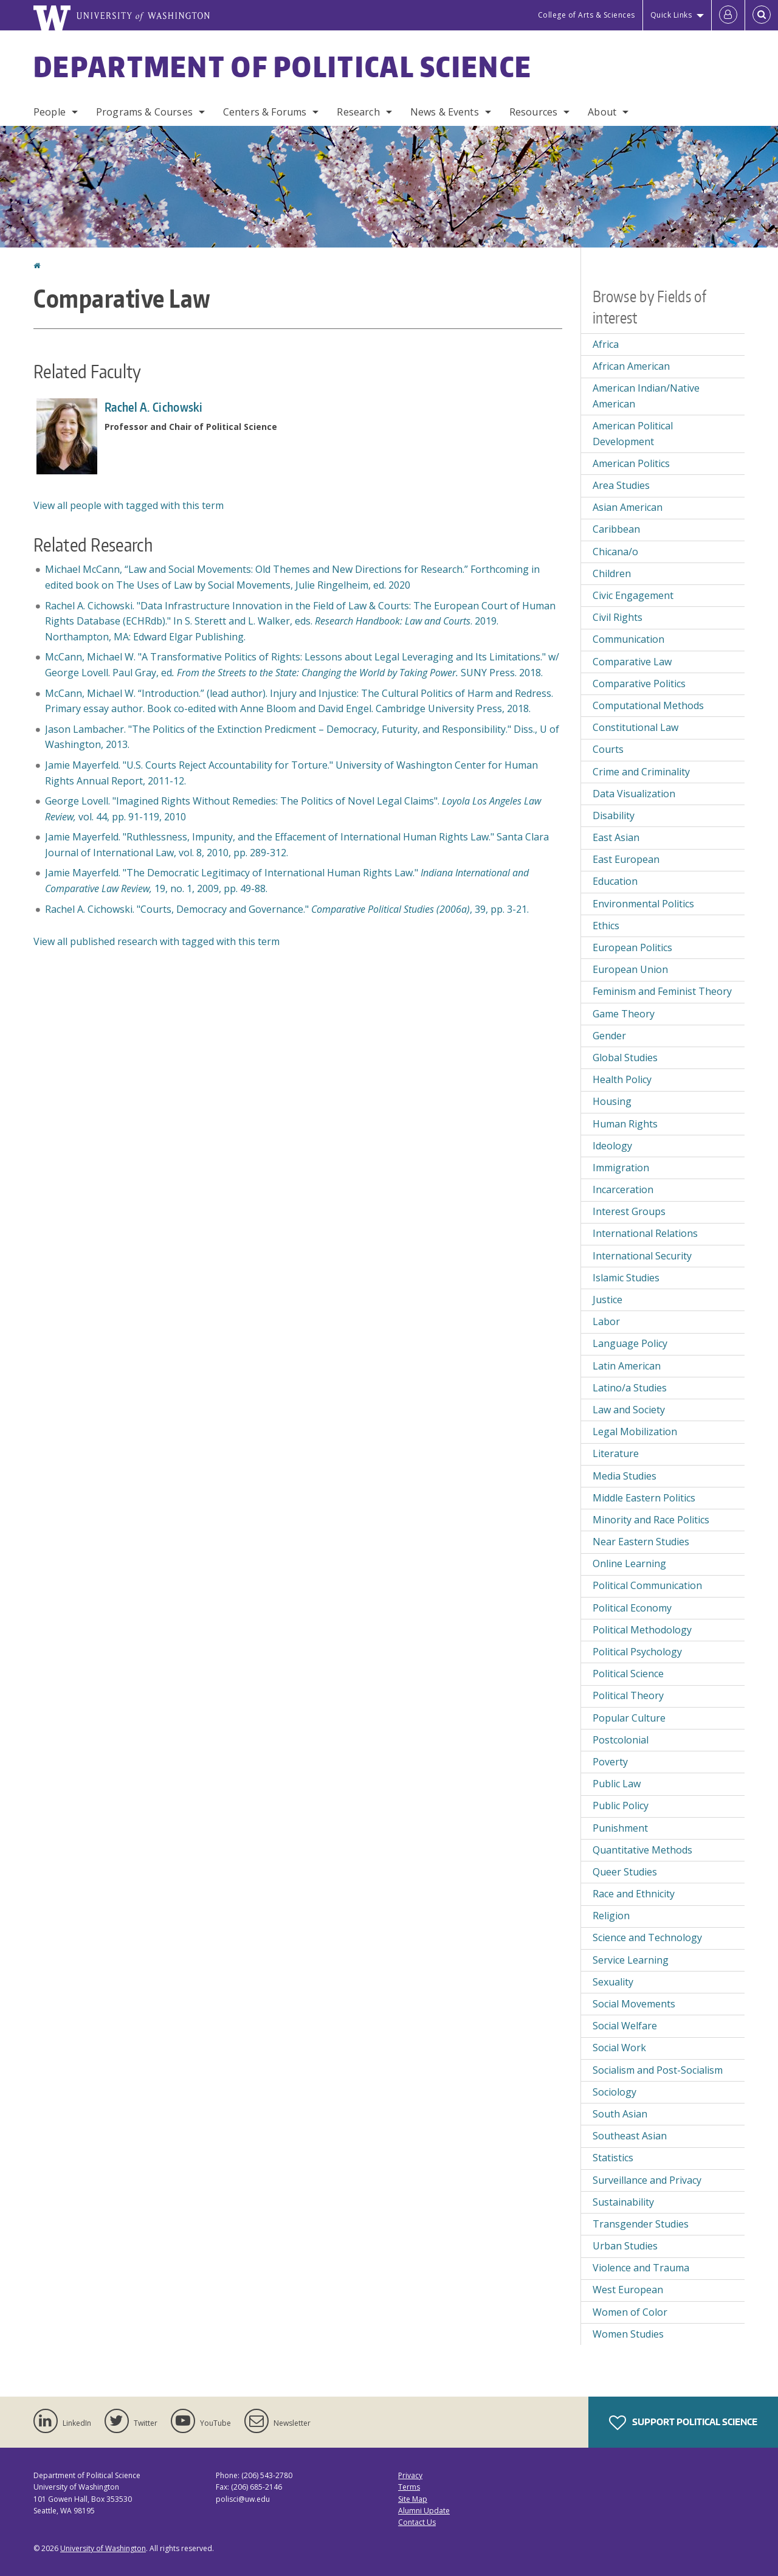 Image resolution: width=778 pixels, height=2576 pixels. I want to click on Women of Color, so click(630, 2312).